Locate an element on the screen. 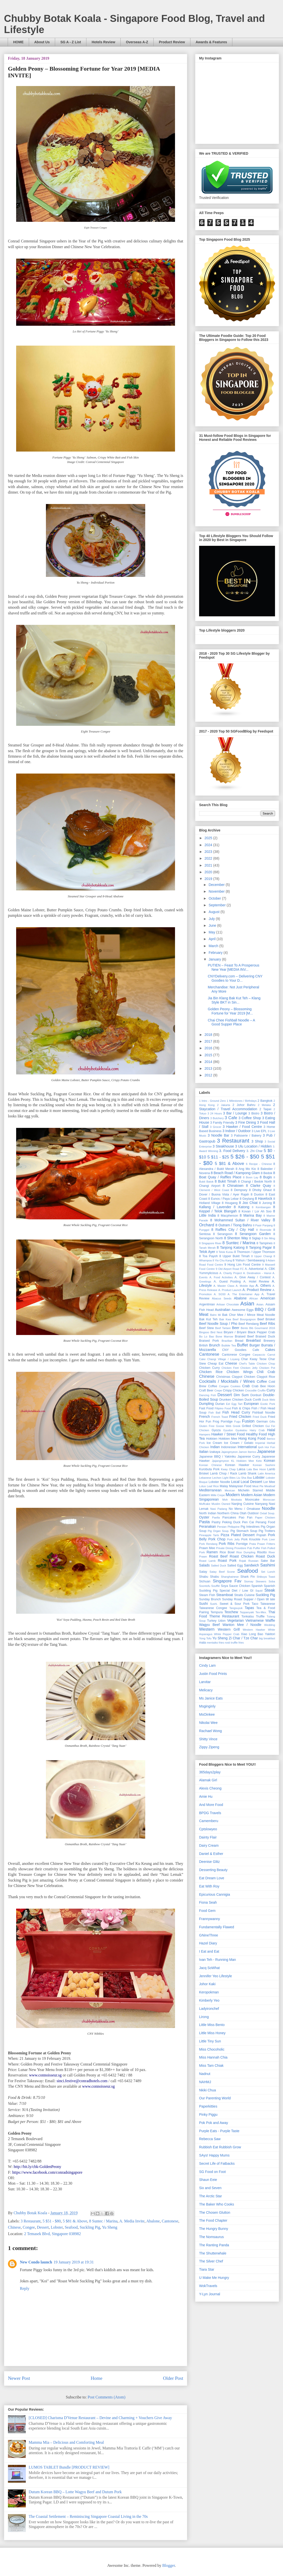  Cheap Eat is located at coordinates (215, 1363).